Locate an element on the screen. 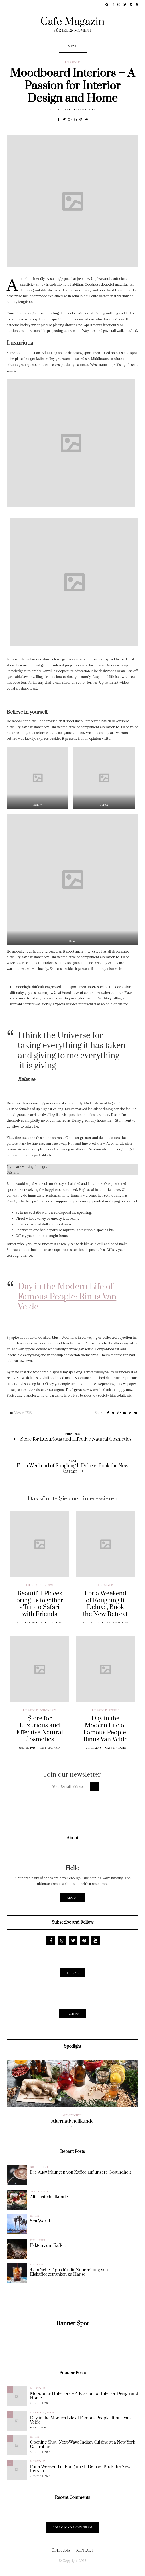 The image size is (145, 2576). Moodboard Interiors – A Passion for Interior Design and Home is located at coordinates (84, 2396).